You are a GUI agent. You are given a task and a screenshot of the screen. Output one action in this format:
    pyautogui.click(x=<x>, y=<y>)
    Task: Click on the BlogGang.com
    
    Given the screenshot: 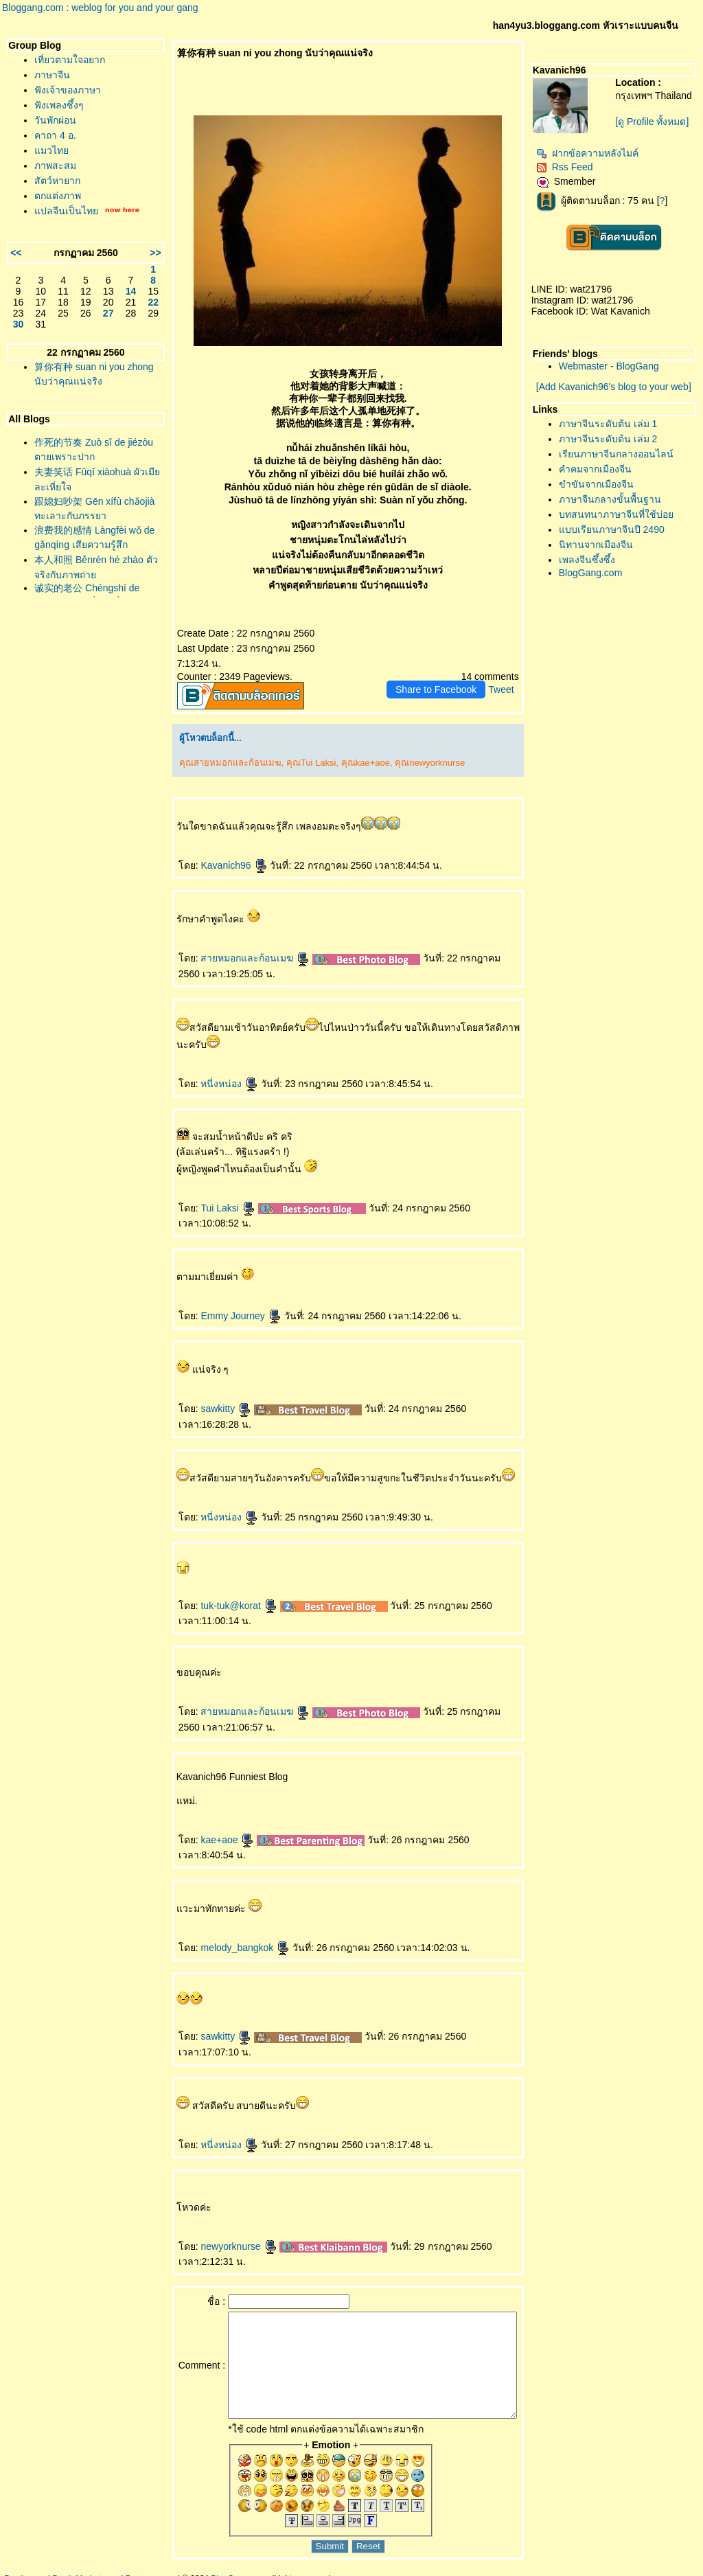 What is the action you would take?
    pyautogui.click(x=598, y=578)
    